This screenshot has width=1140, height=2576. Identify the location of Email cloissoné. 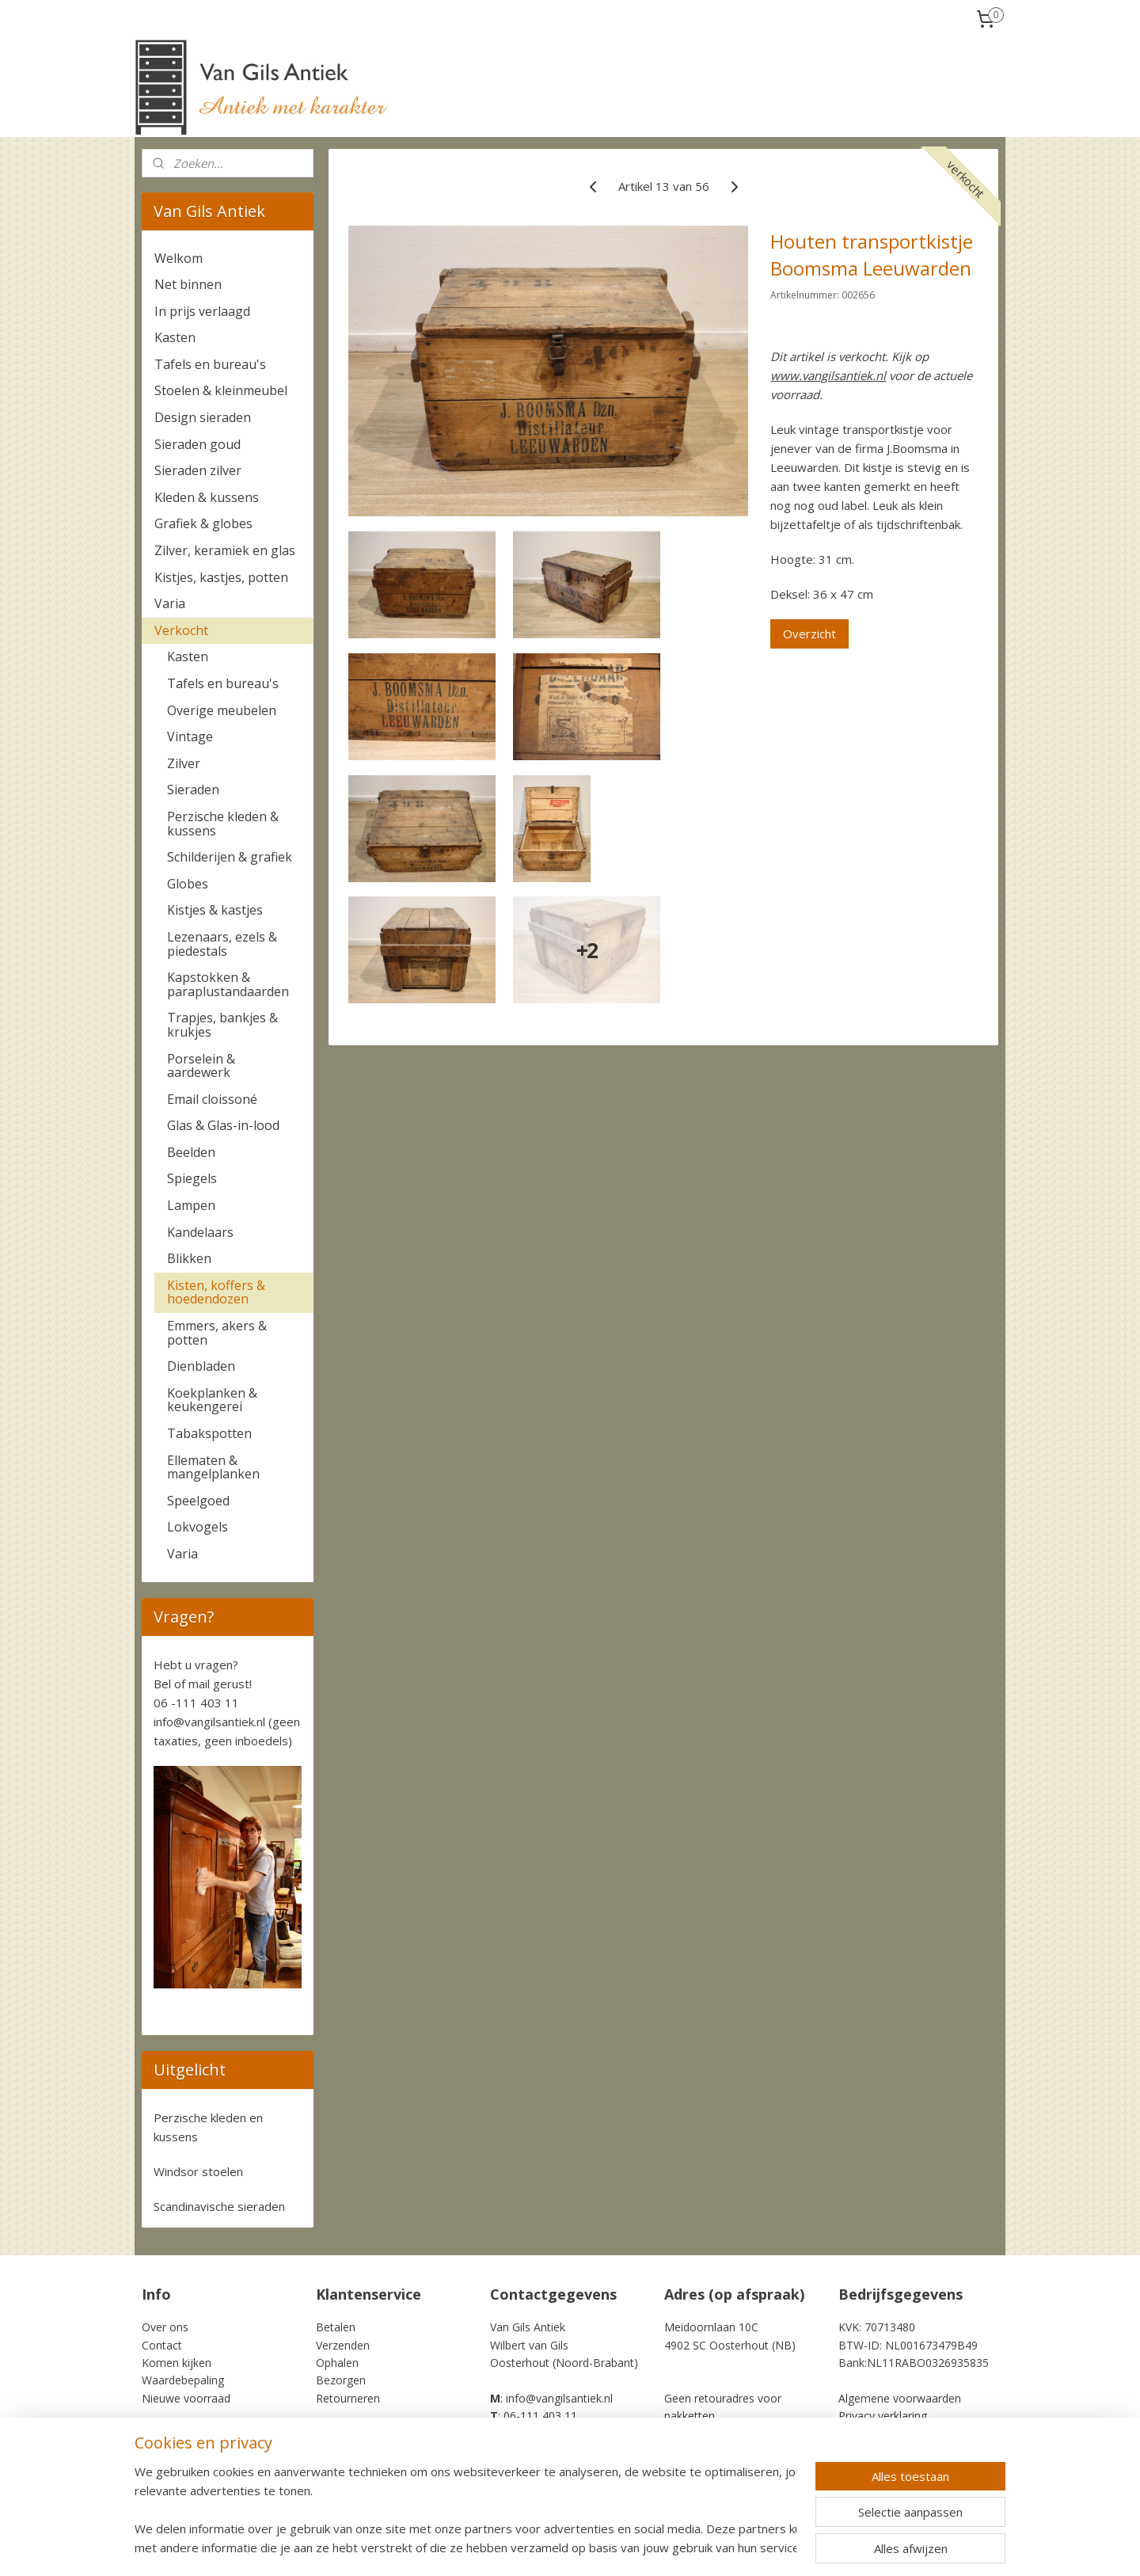
(212, 1099).